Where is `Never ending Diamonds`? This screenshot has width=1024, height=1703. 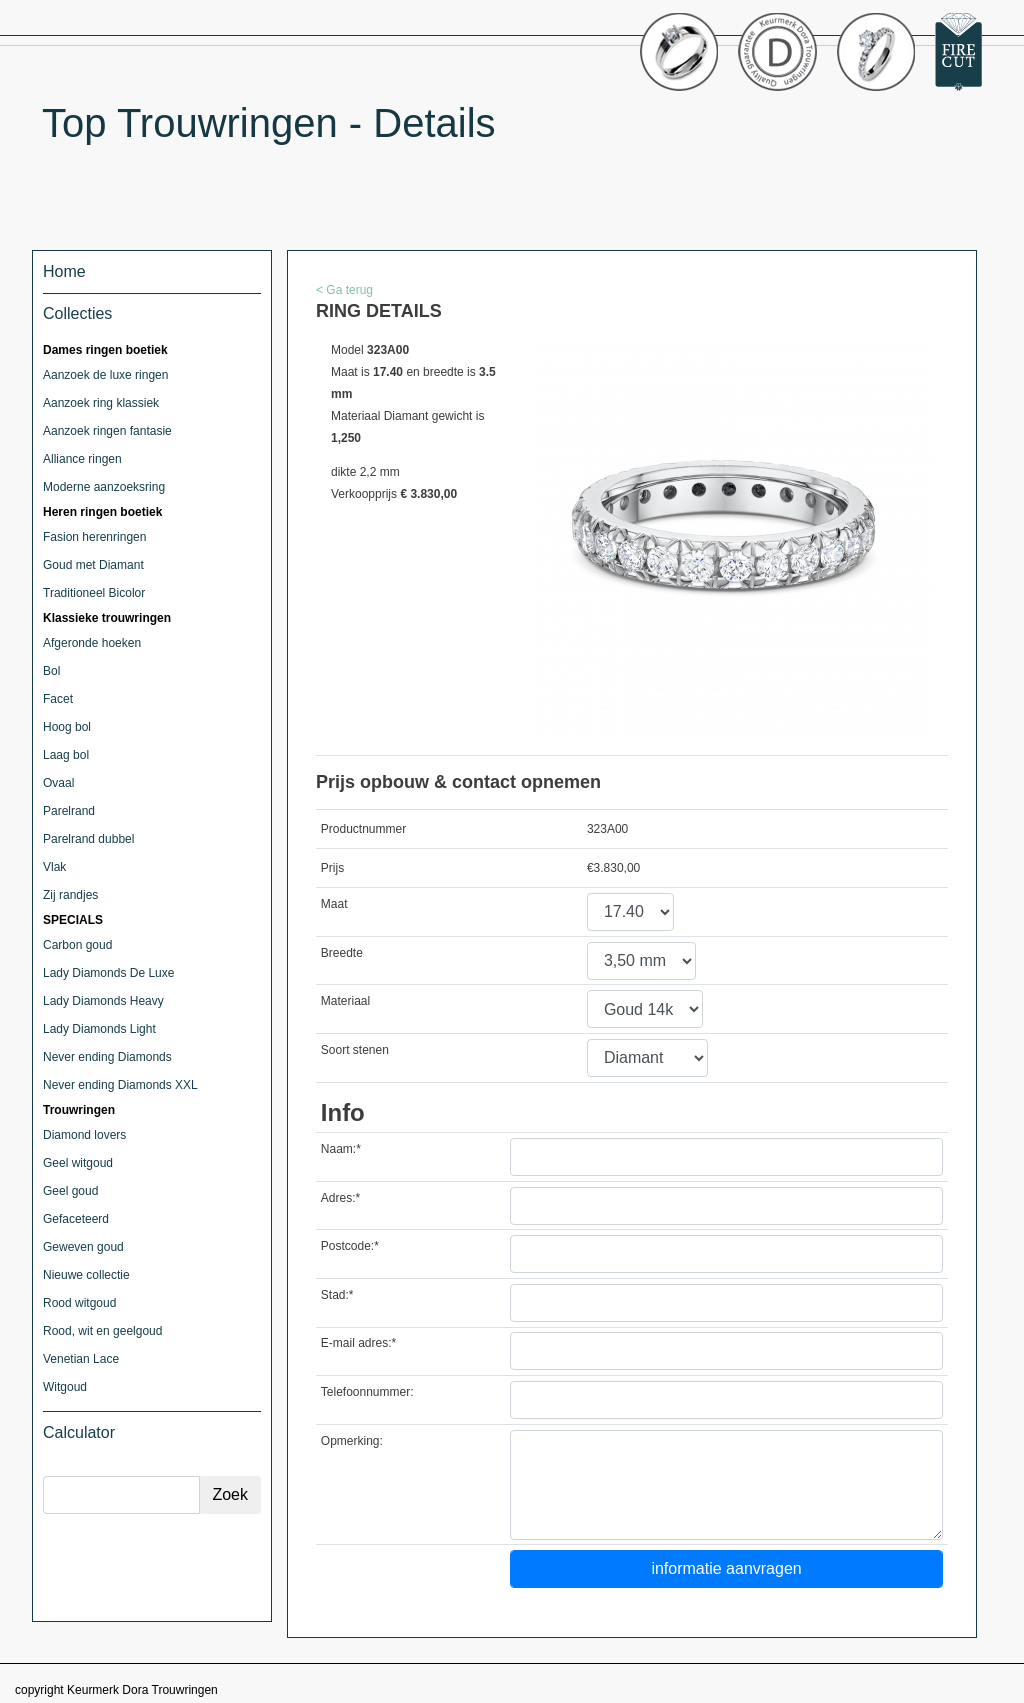
Never ending Diamonds is located at coordinates (107, 1057).